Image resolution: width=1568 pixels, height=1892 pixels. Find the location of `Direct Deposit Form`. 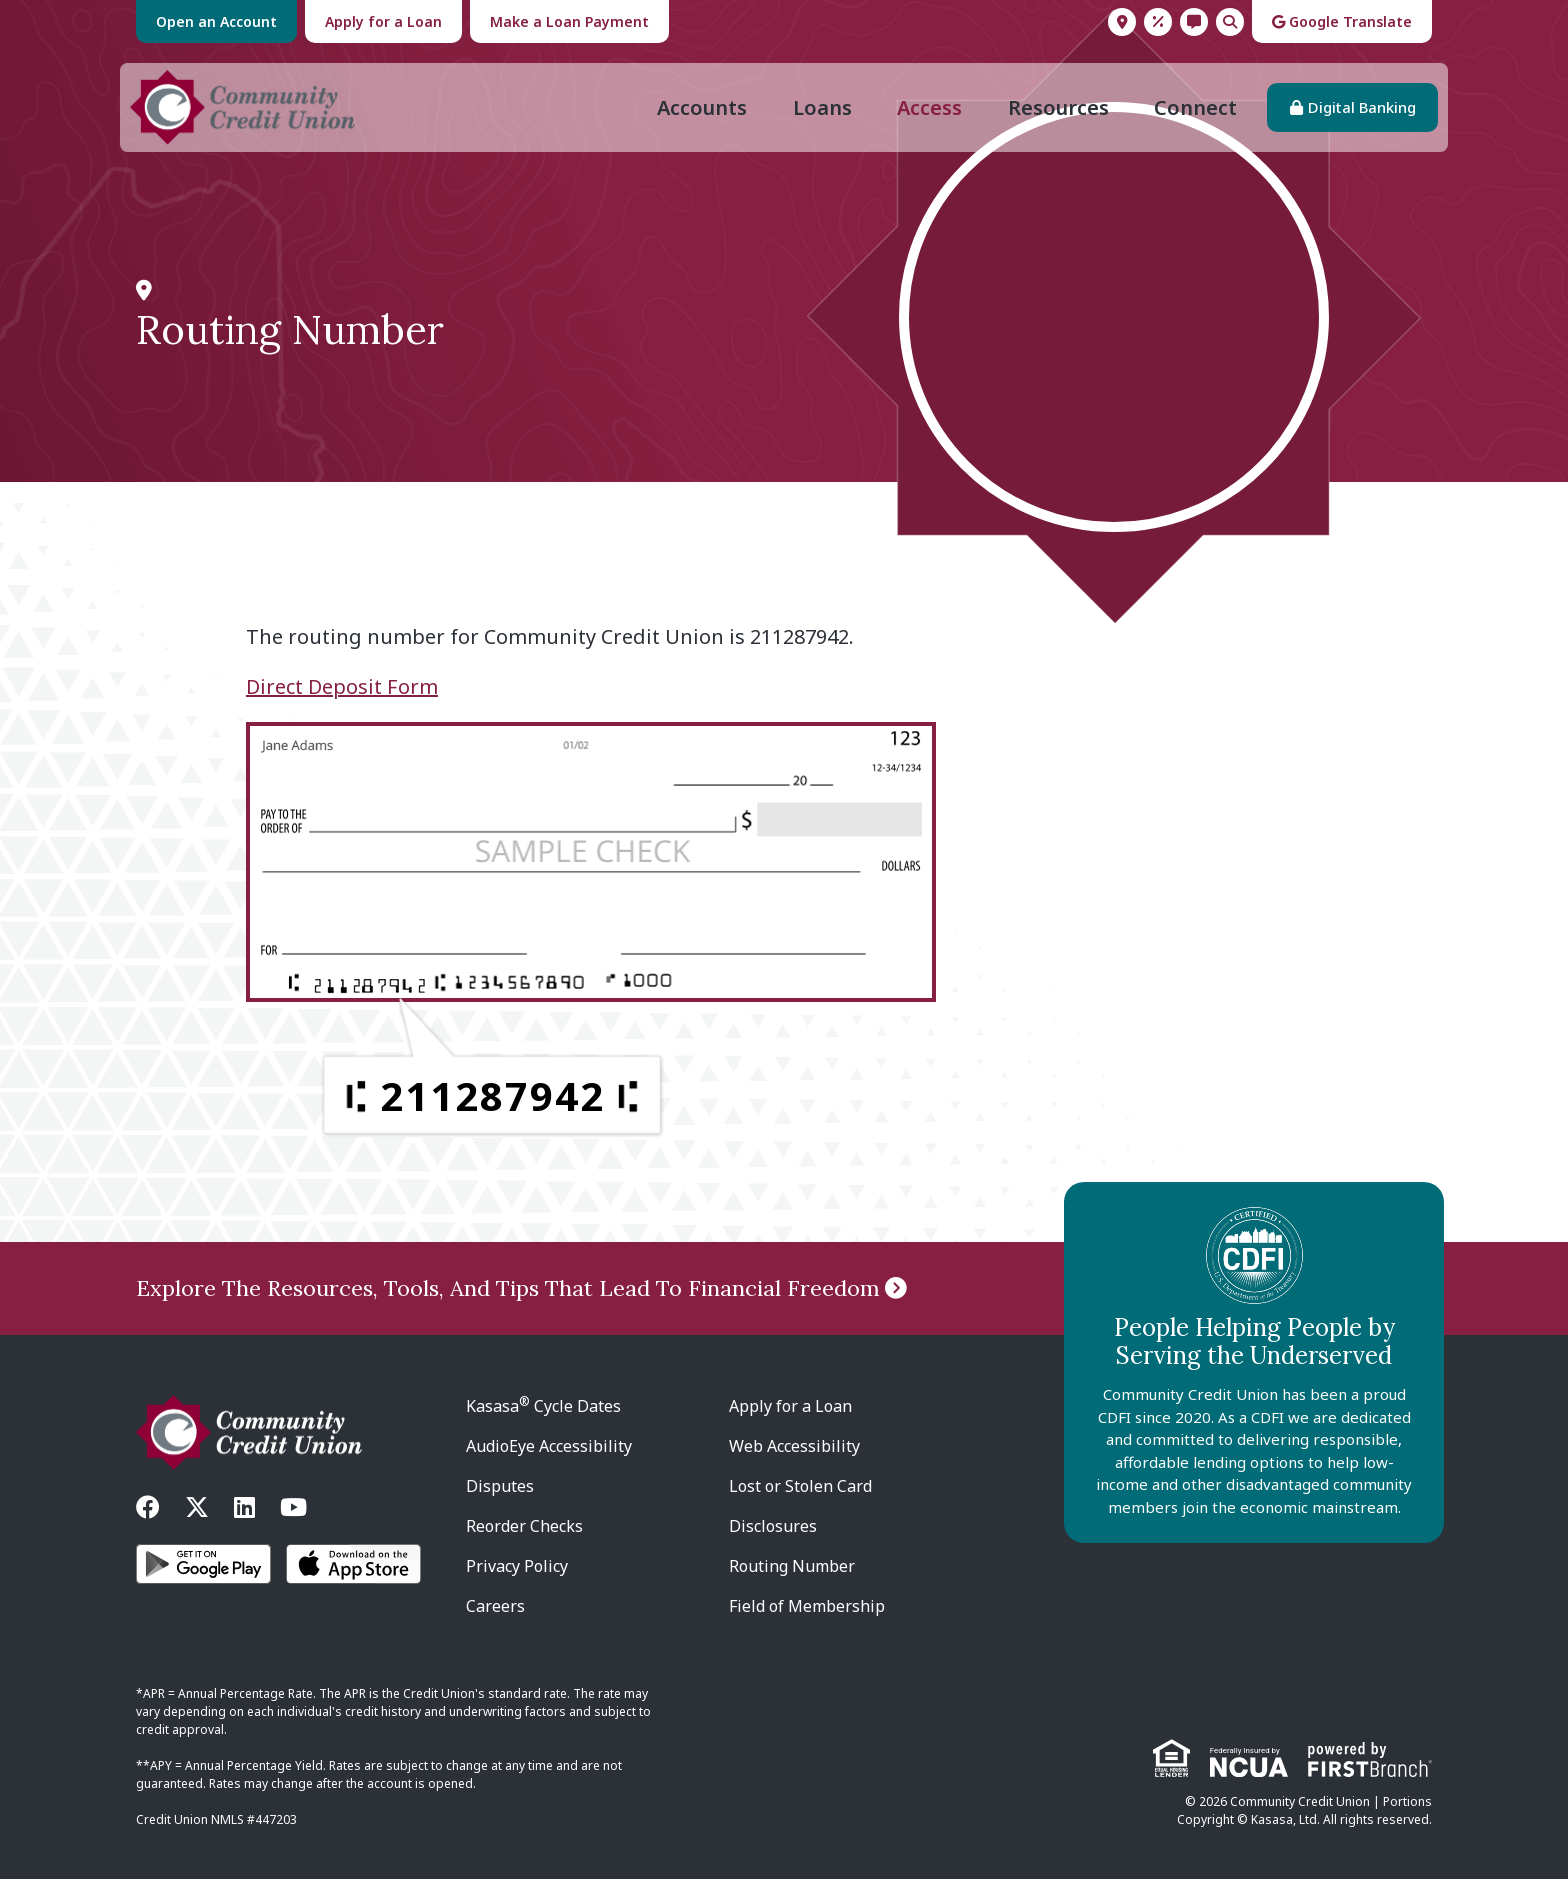

Direct Deposit Form is located at coordinates (342, 699).